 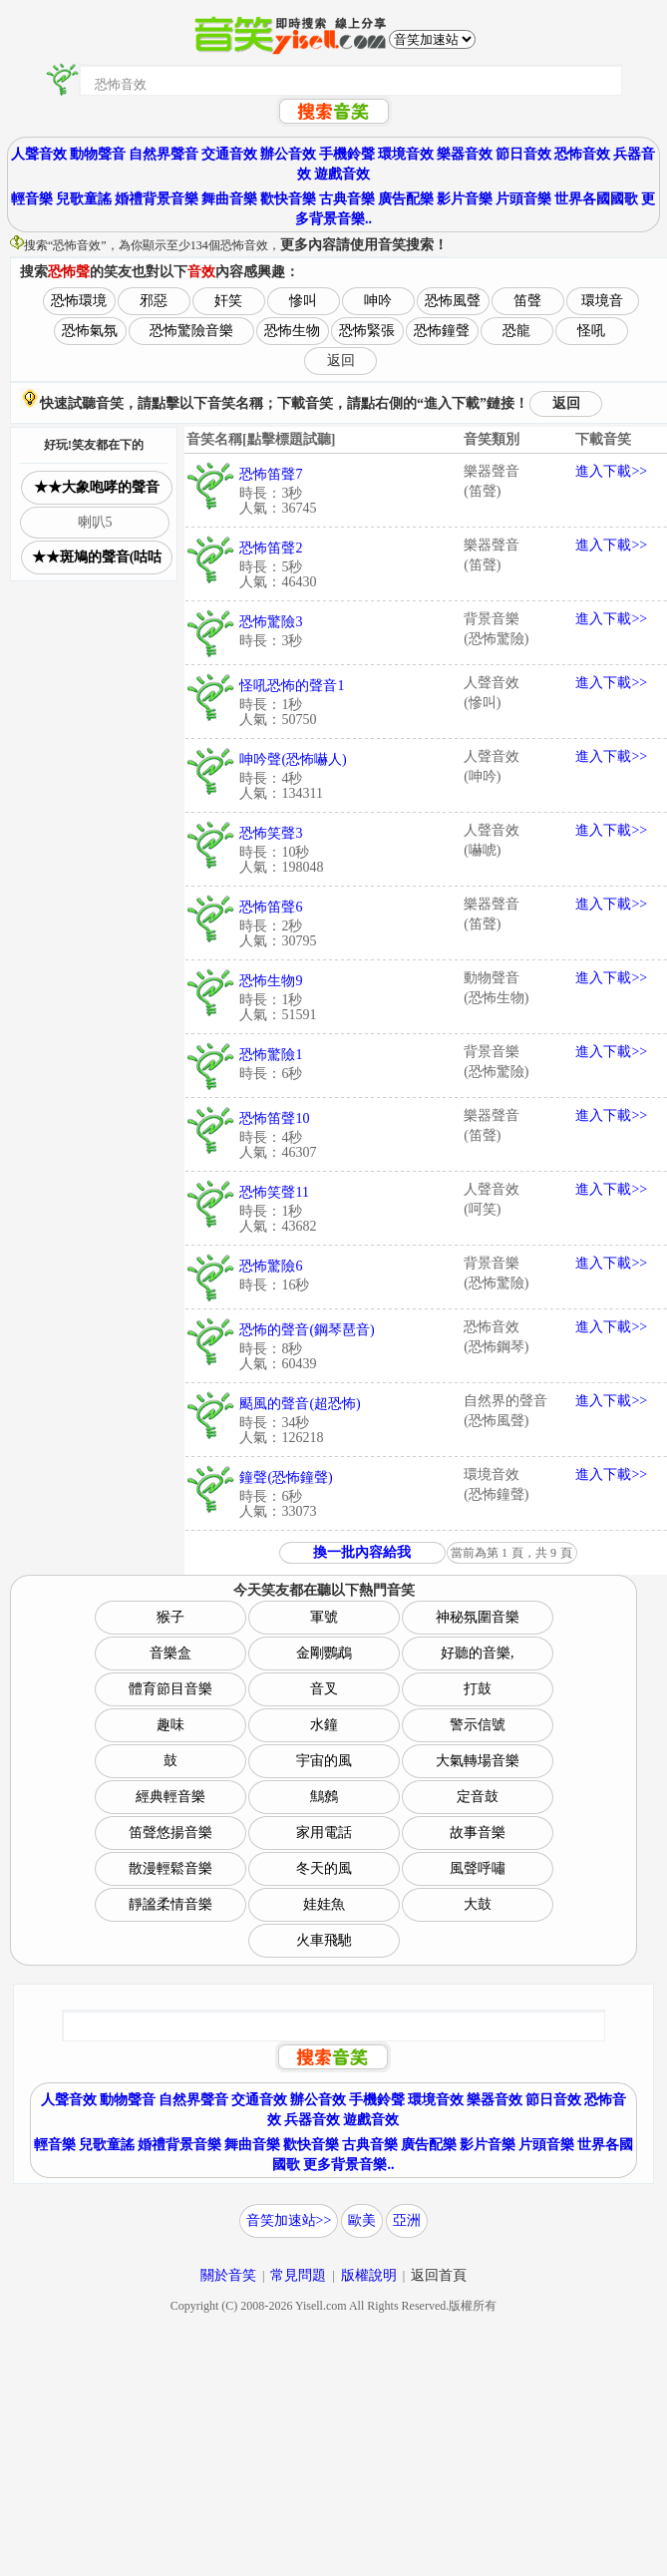 I want to click on 怪吼, so click(x=591, y=330).